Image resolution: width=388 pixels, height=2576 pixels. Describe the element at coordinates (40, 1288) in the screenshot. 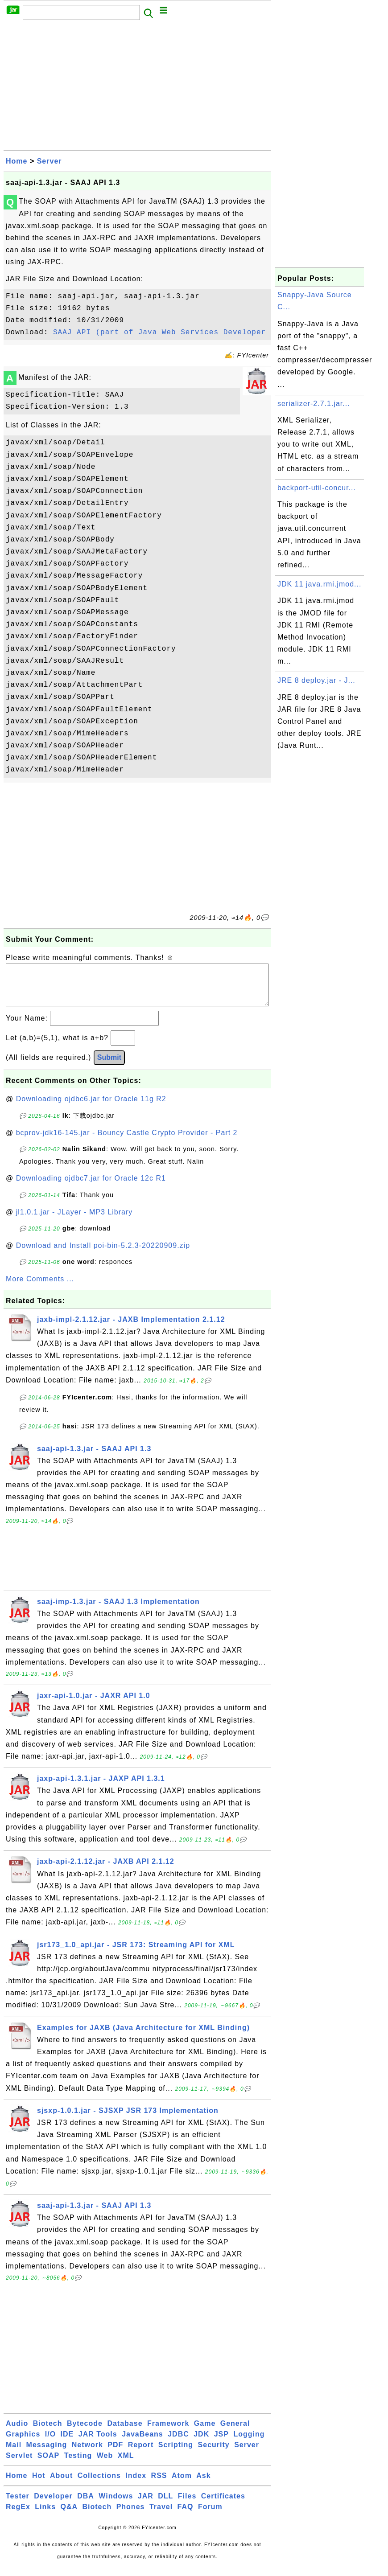

I see `More Comments ...` at that location.